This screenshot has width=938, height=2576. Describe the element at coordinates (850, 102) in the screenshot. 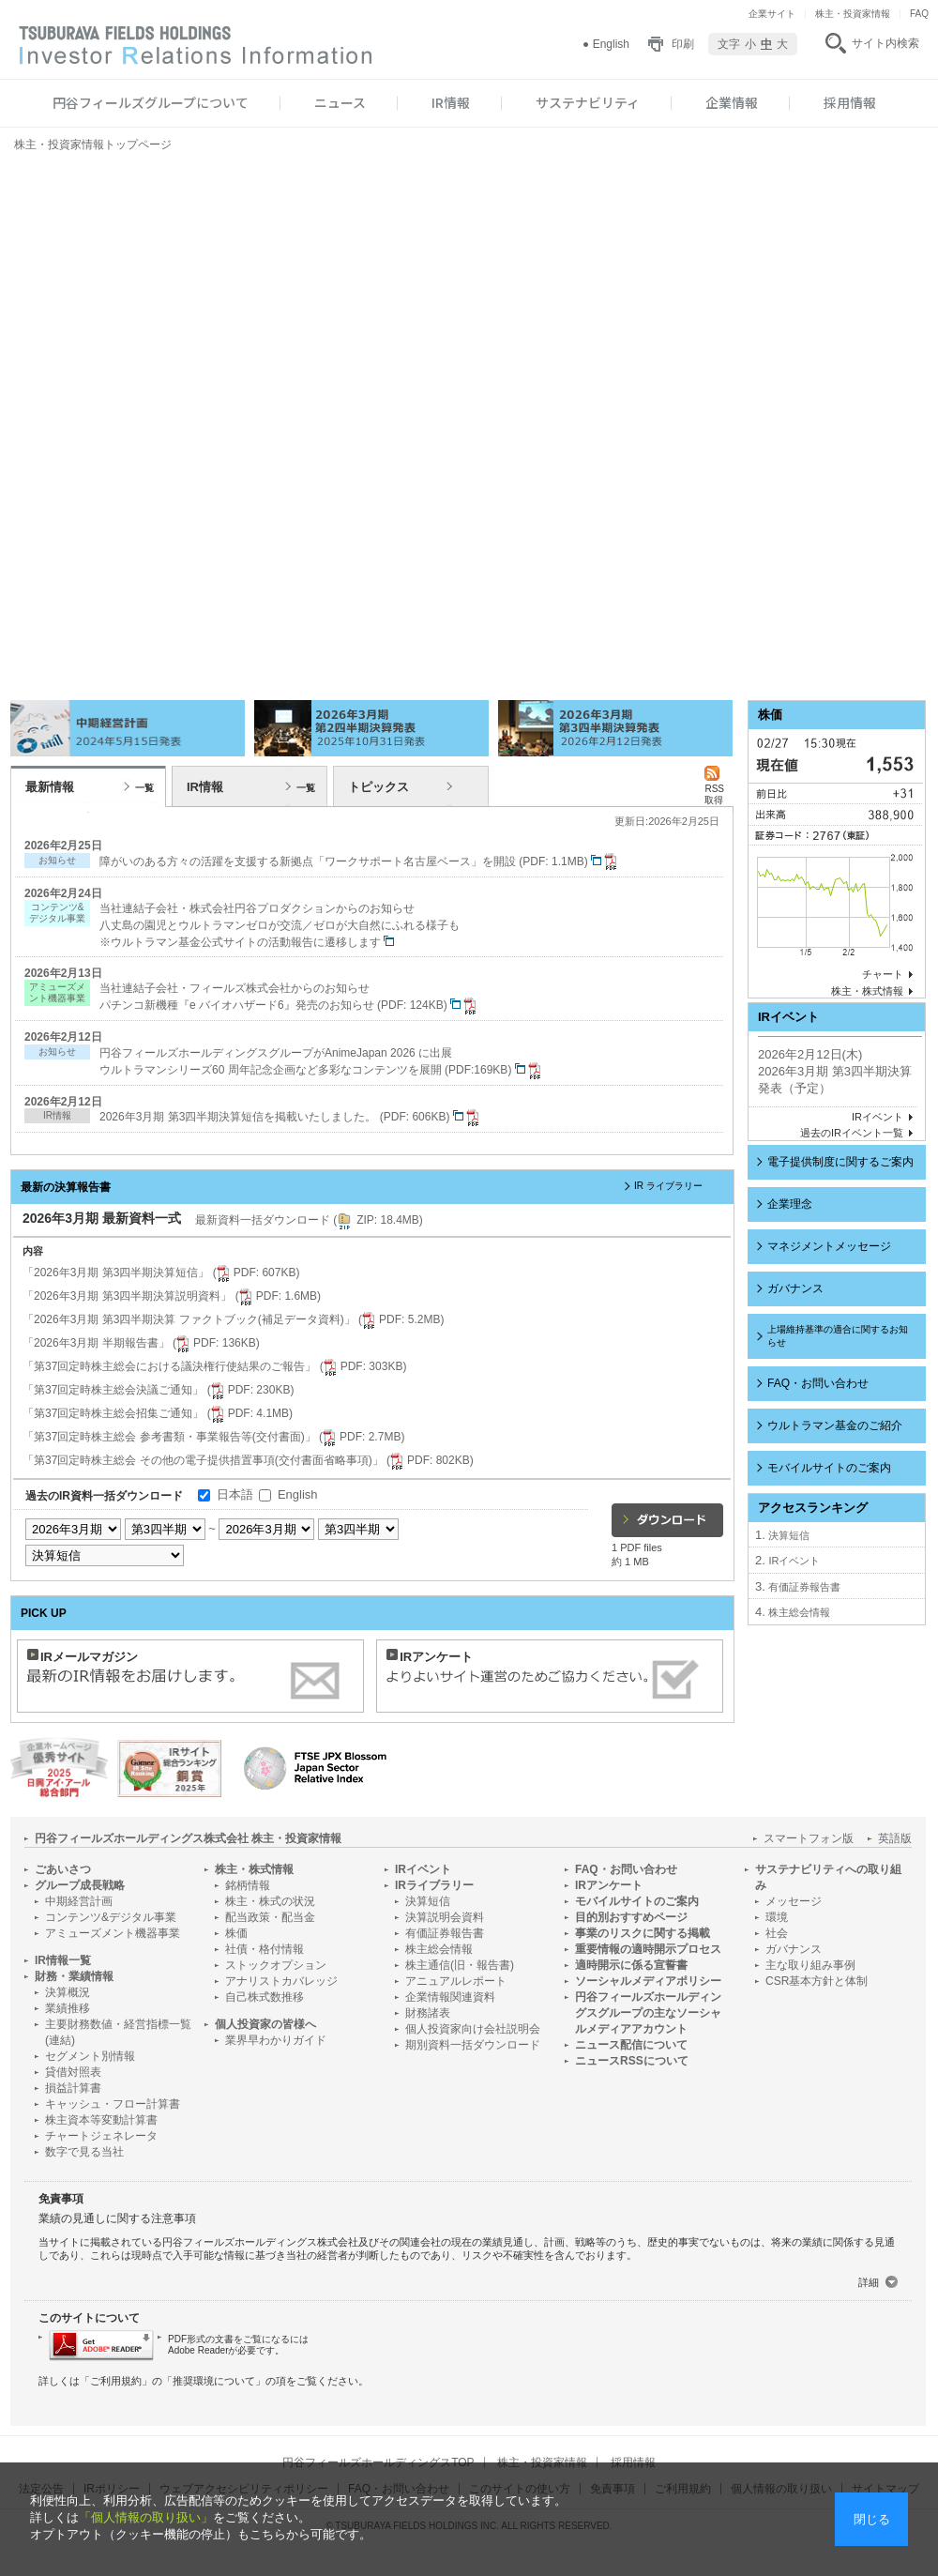

I see `採用情報` at that location.